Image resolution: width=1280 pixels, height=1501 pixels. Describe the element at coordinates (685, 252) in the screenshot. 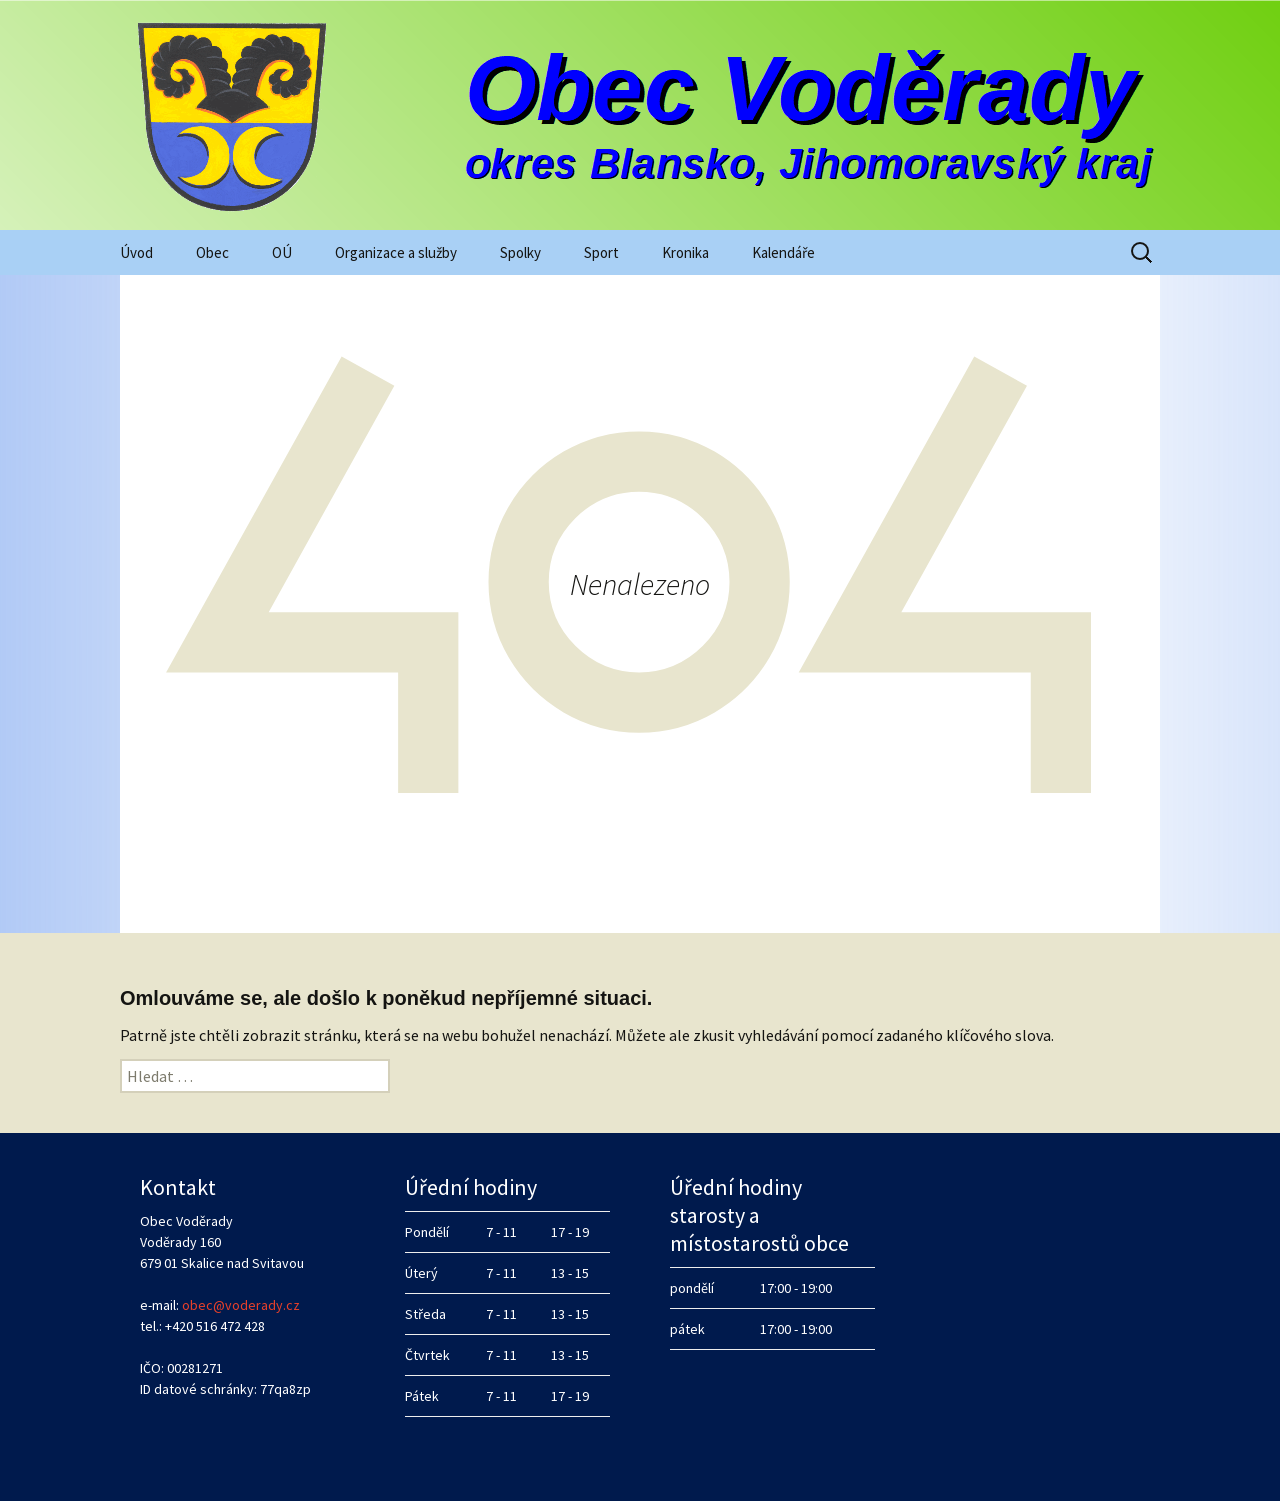

I see `Kronika` at that location.